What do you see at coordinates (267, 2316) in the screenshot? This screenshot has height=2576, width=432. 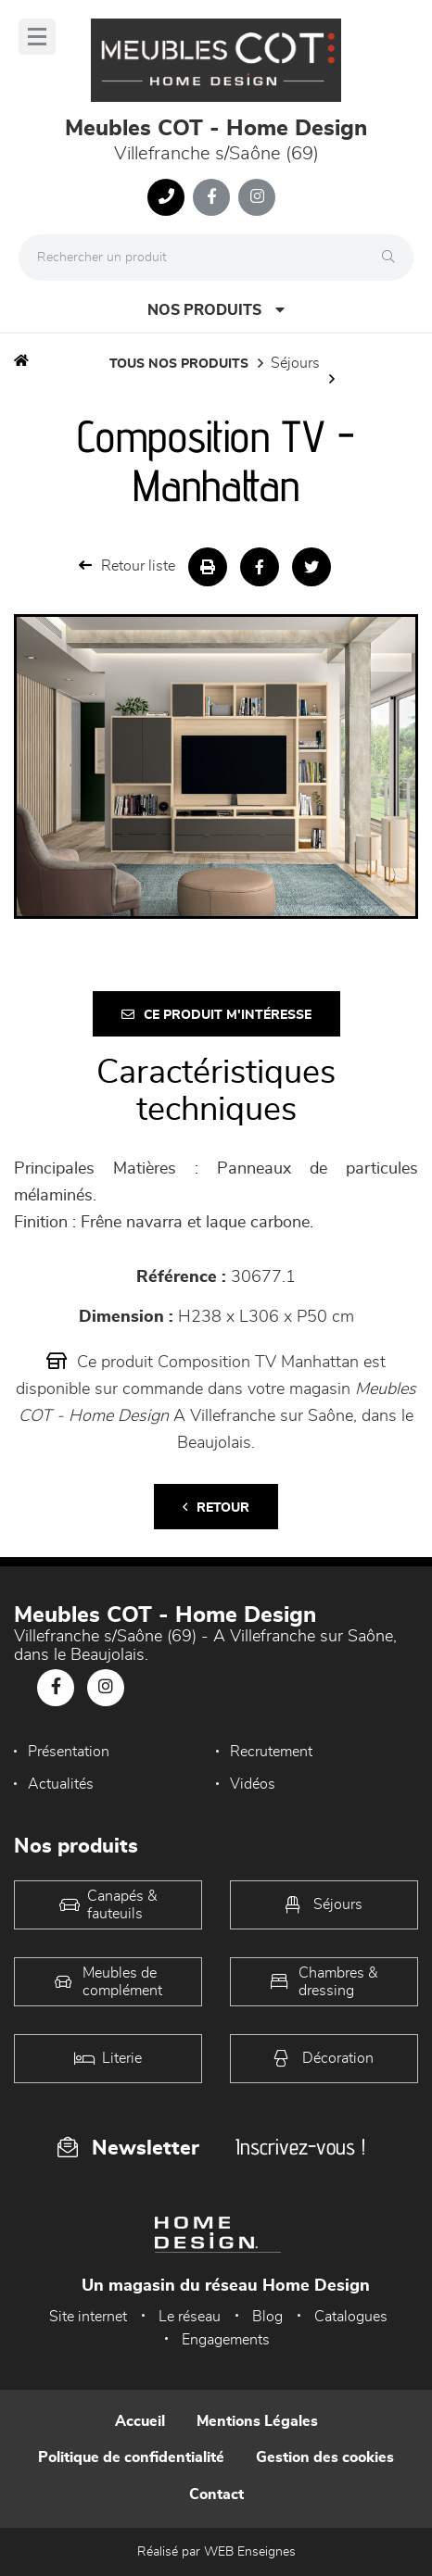 I see `Blog` at bounding box center [267, 2316].